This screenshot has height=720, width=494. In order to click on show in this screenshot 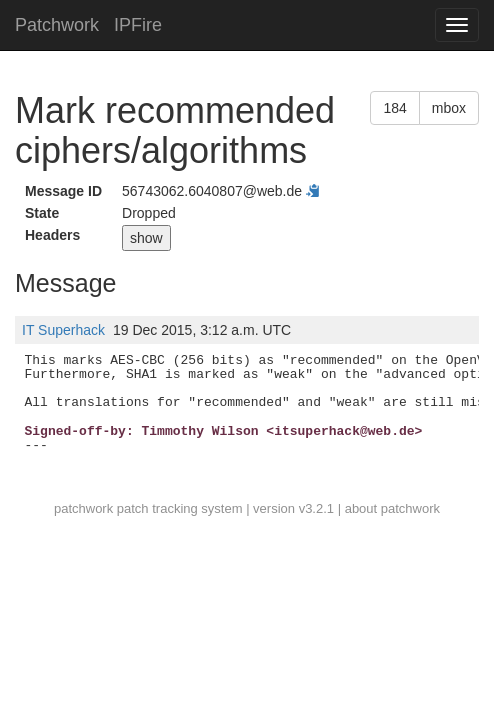, I will do `click(146, 238)`.